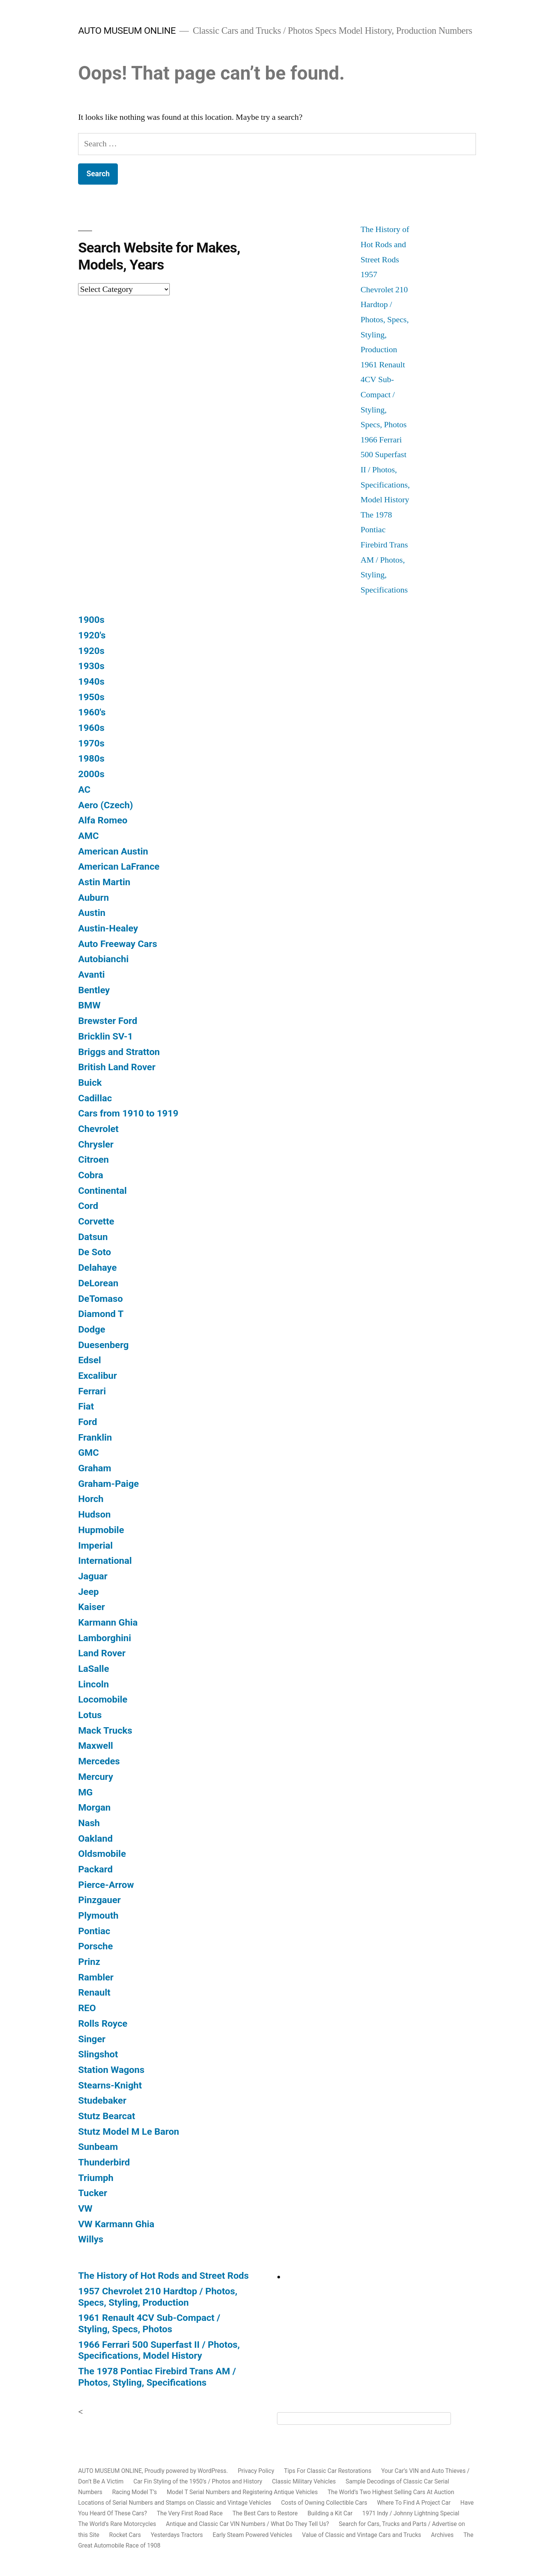  I want to click on 1950s, so click(91, 696).